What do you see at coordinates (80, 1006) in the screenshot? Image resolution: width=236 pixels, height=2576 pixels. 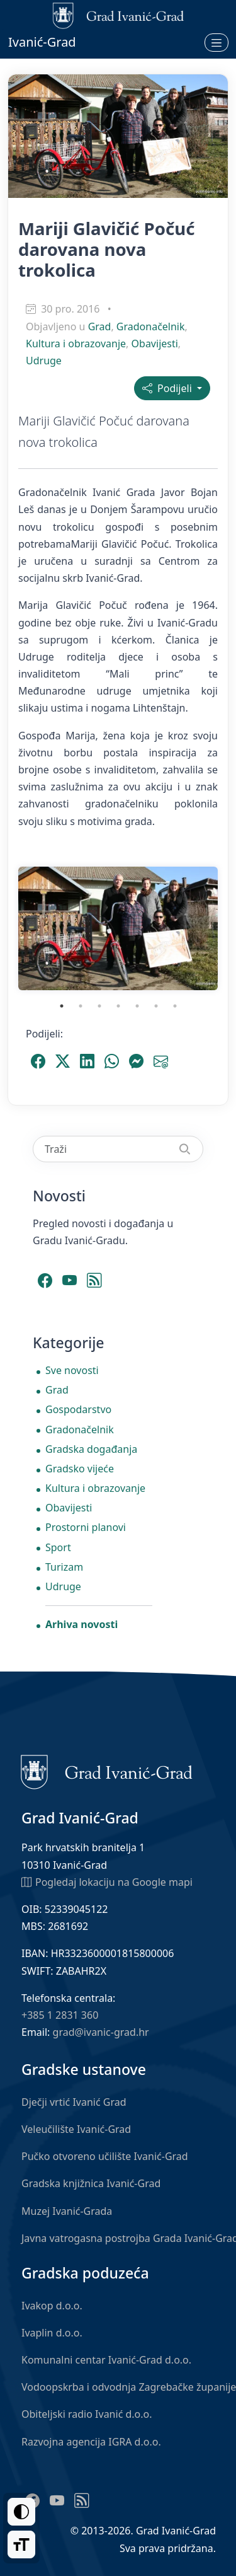 I see `2 [tab]` at bounding box center [80, 1006].